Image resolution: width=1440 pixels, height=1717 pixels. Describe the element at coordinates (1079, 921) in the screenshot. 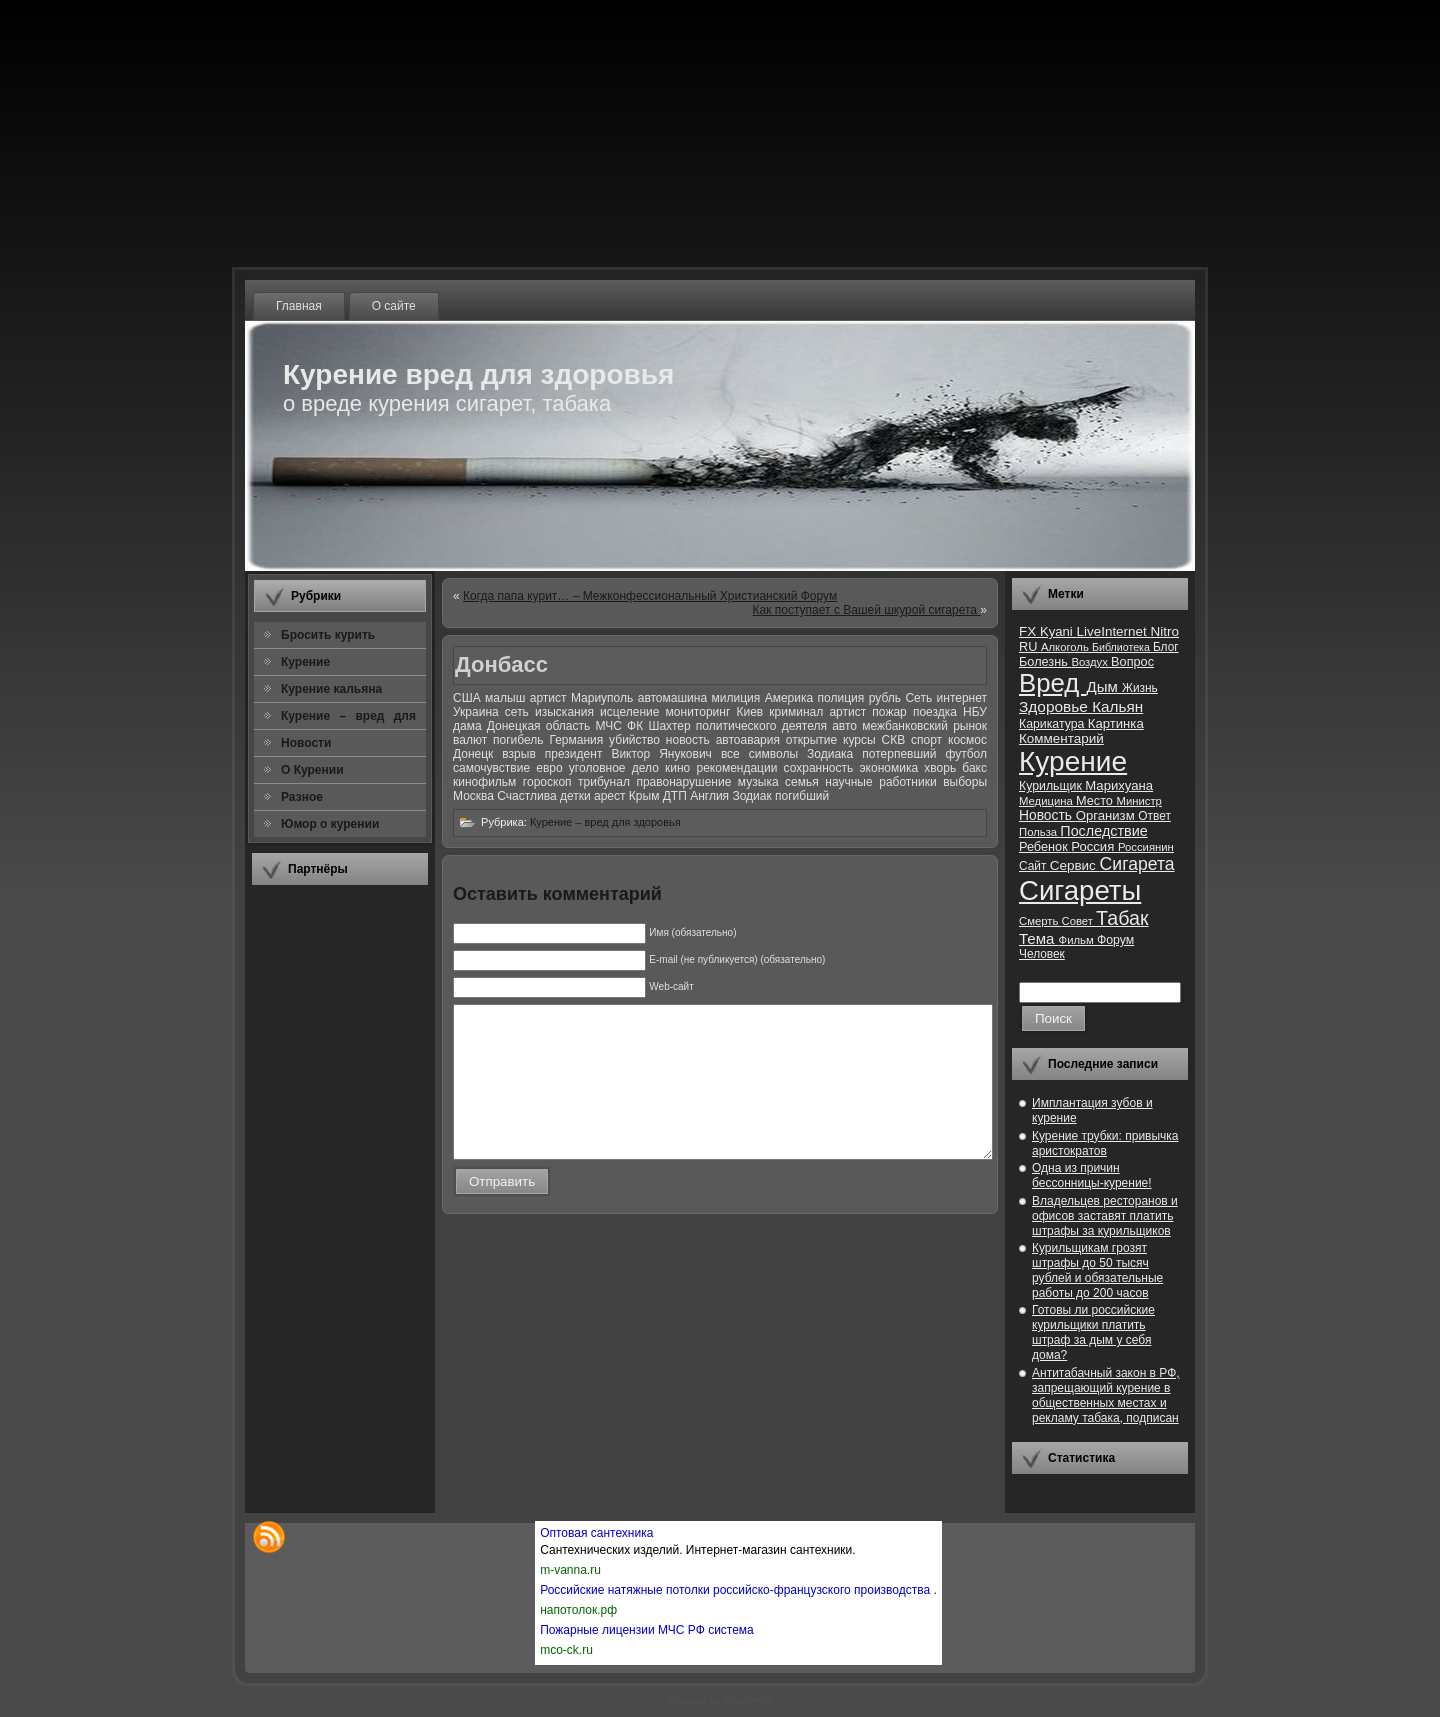

I see `Совет` at that location.